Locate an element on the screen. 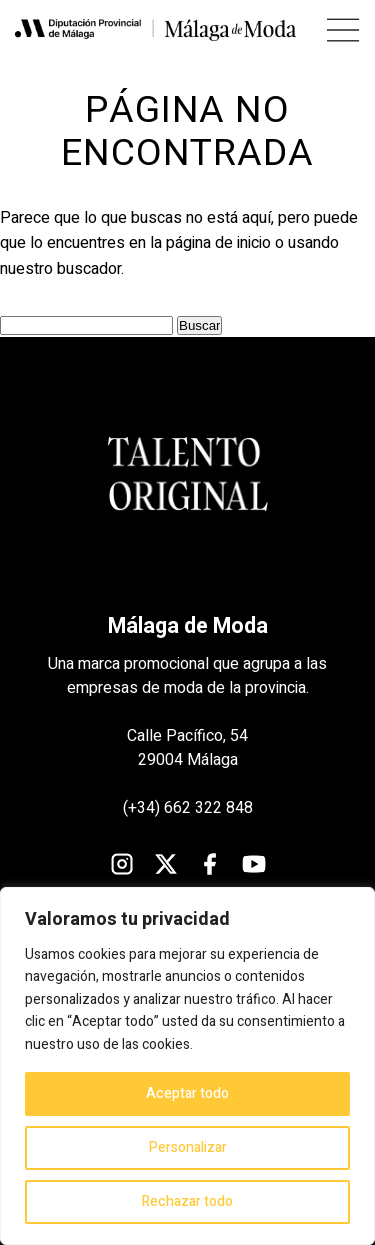 This screenshot has width=375, height=1245. Personalizar is located at coordinates (188, 1147).